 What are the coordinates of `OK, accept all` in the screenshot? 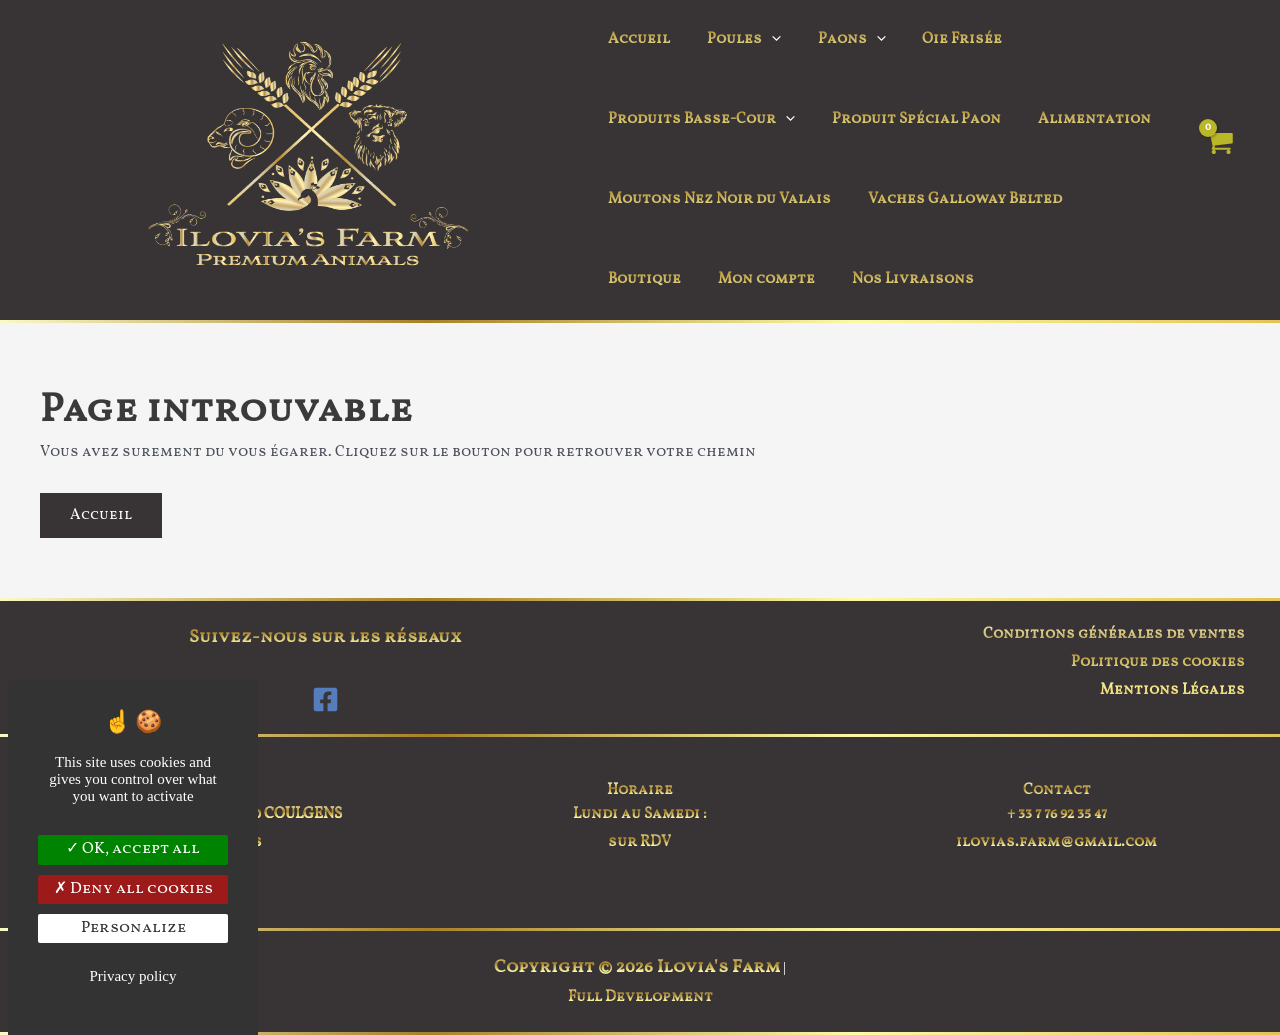 It's located at (133, 849).